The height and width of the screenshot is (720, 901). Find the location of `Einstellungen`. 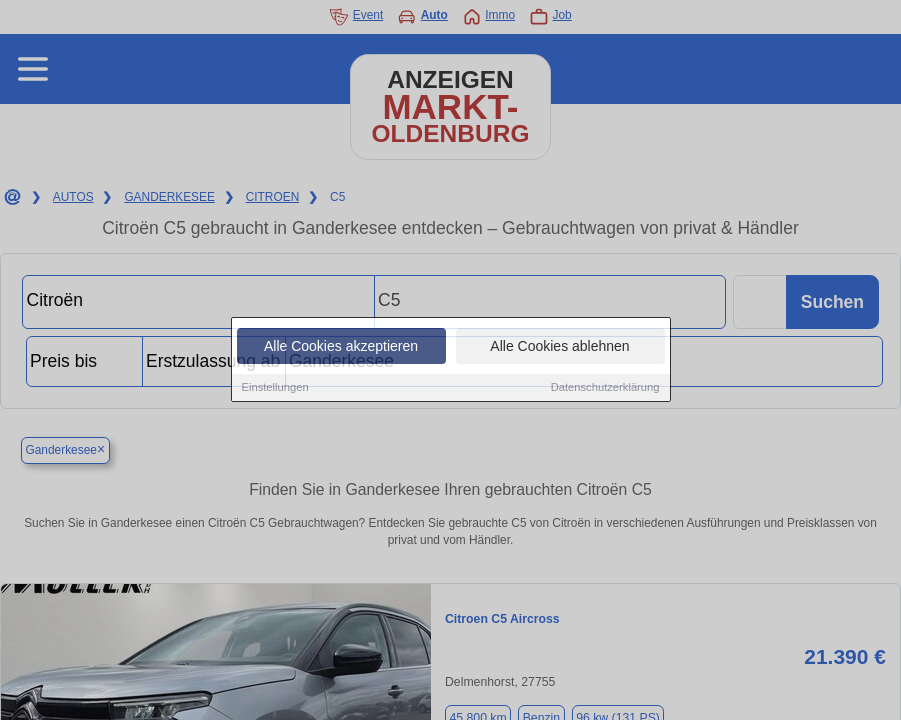

Einstellungen is located at coordinates (275, 388).